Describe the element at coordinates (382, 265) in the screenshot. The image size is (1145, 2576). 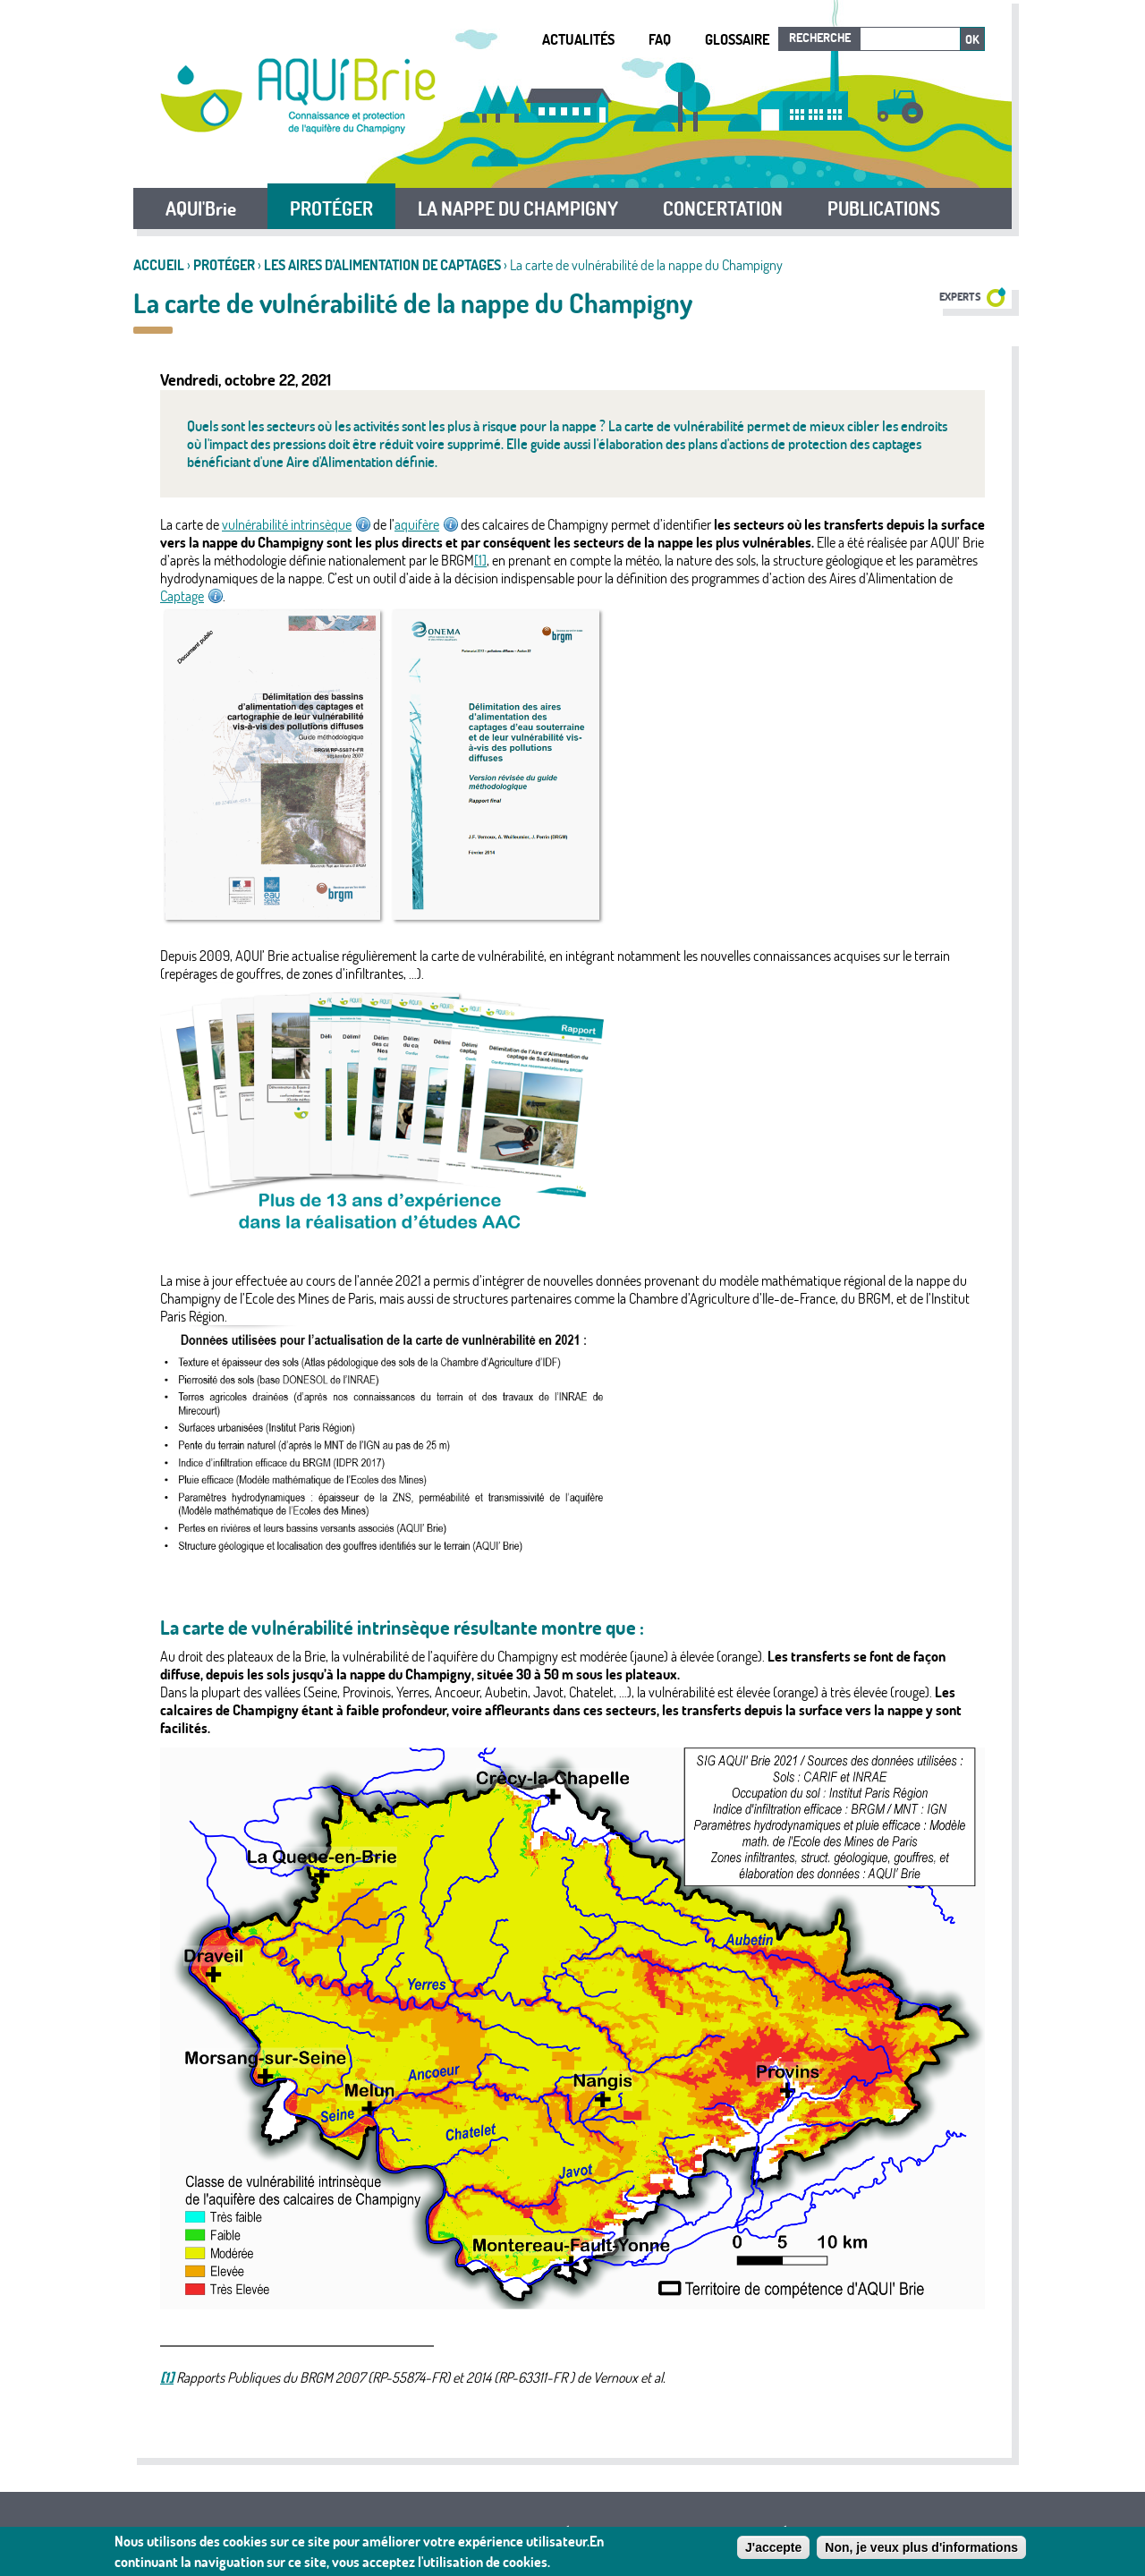
I see `Les Aires d'Alimentation de Captages` at that location.